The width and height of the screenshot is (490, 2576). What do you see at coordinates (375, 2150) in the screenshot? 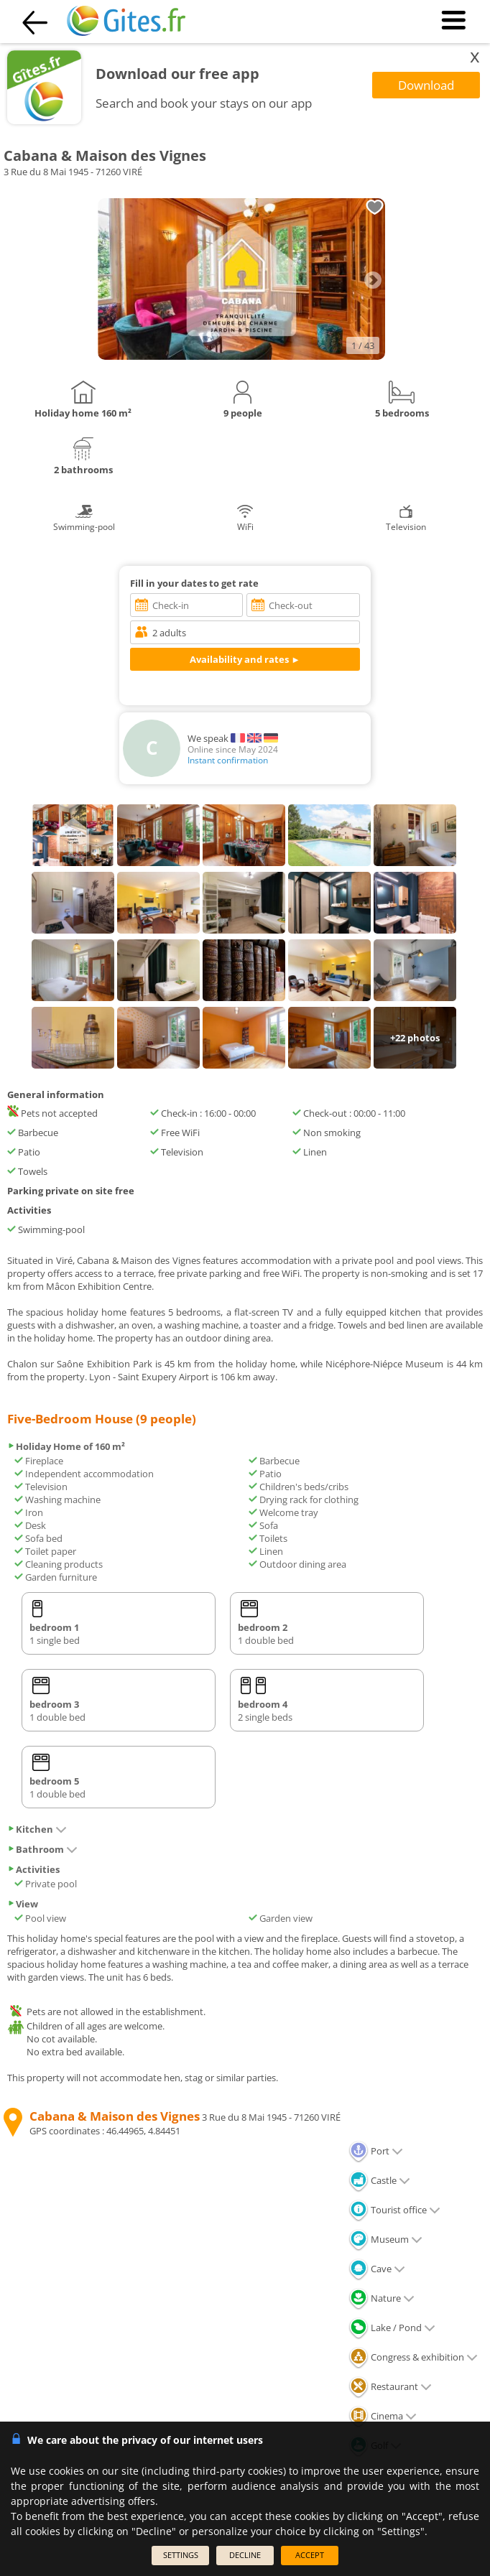
I see `Port` at bounding box center [375, 2150].